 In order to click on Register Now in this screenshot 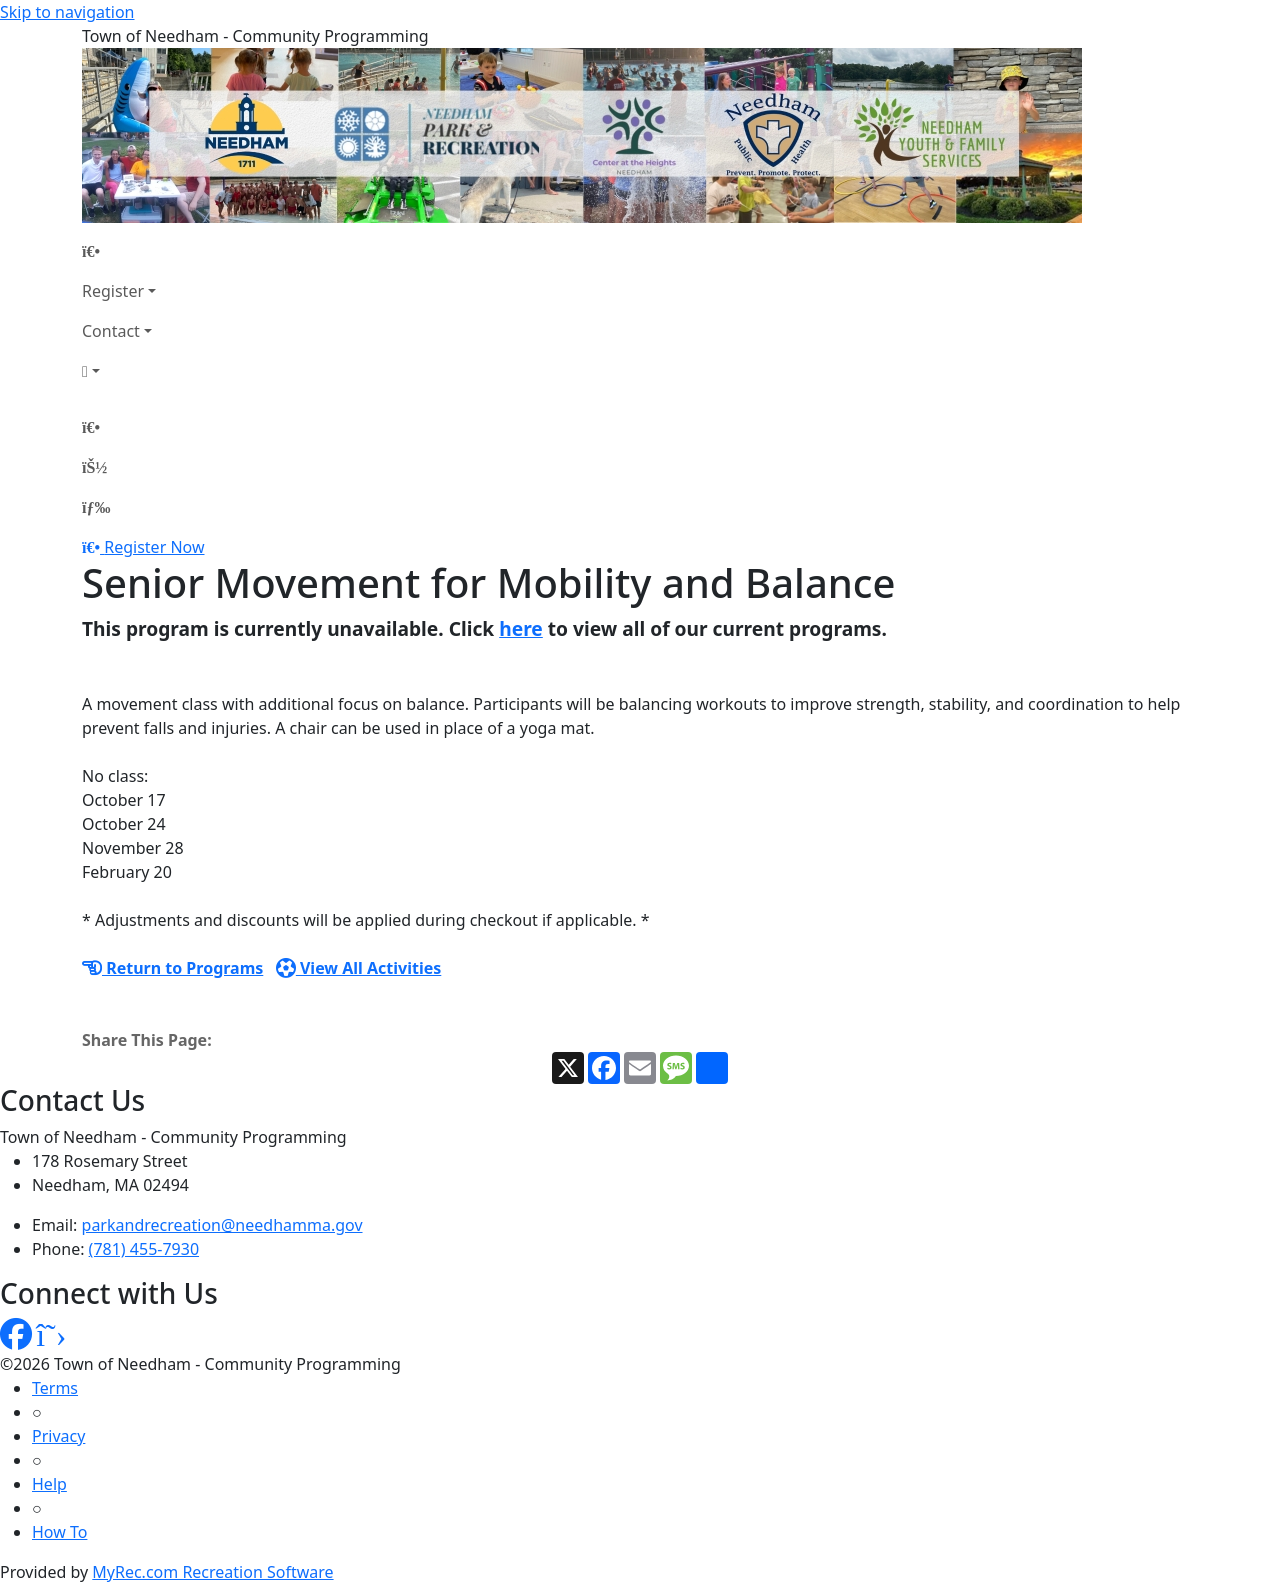, I will do `click(154, 547)`.